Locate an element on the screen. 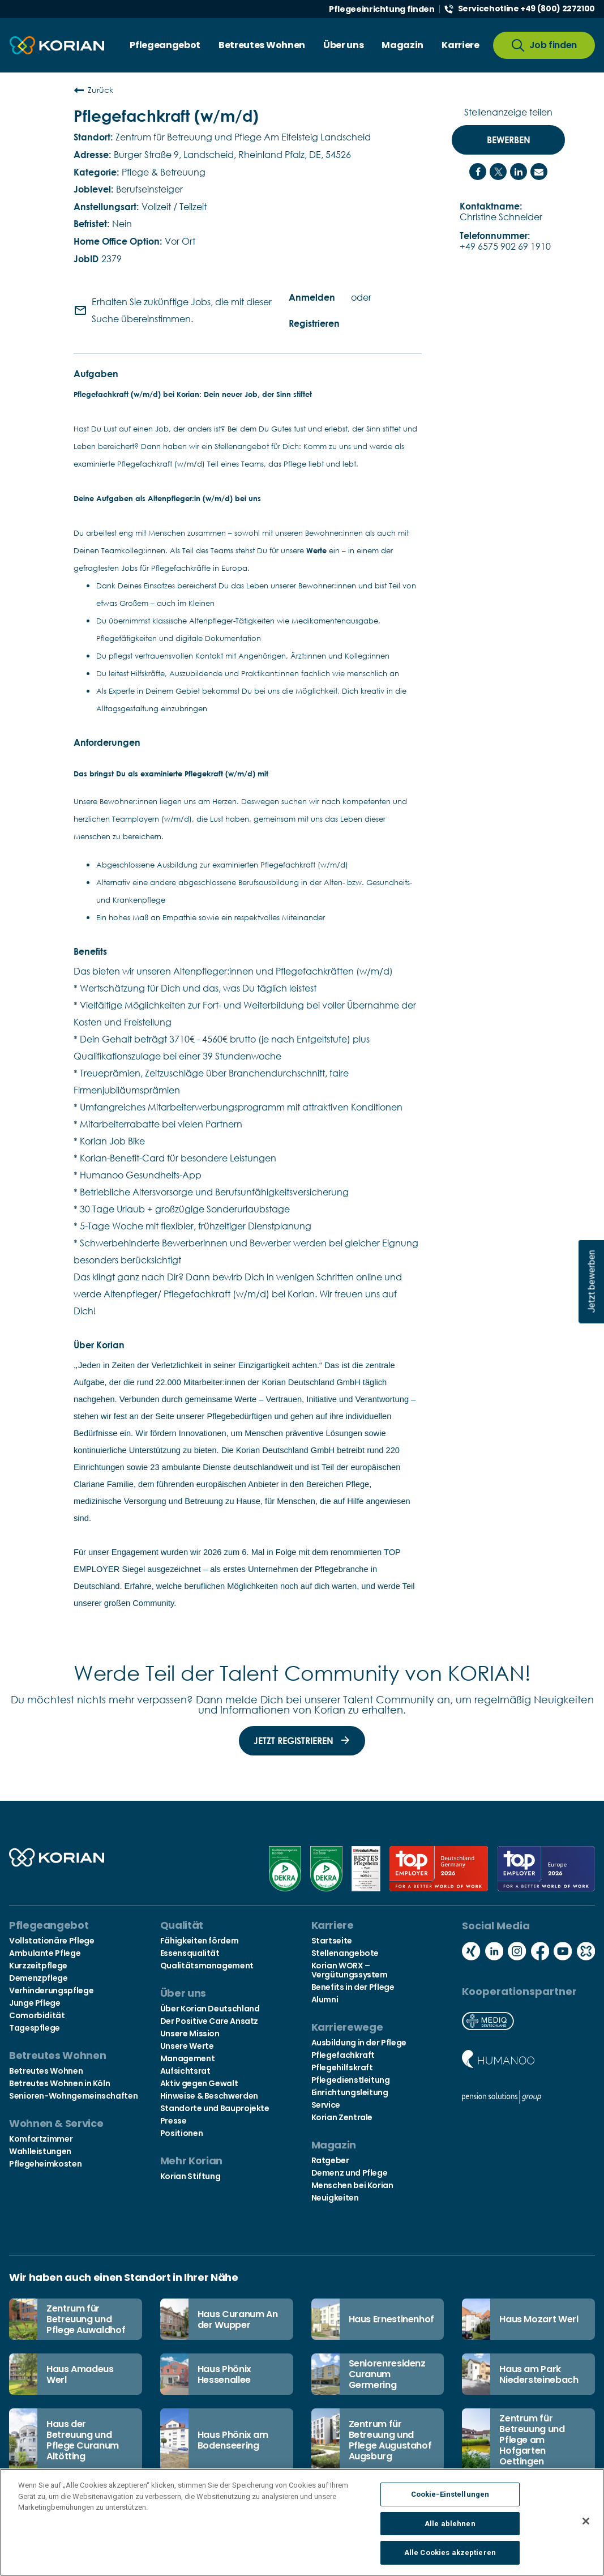 The height and width of the screenshot is (2576, 604). Vollstationäre Pflege is located at coordinates (51, 1940).